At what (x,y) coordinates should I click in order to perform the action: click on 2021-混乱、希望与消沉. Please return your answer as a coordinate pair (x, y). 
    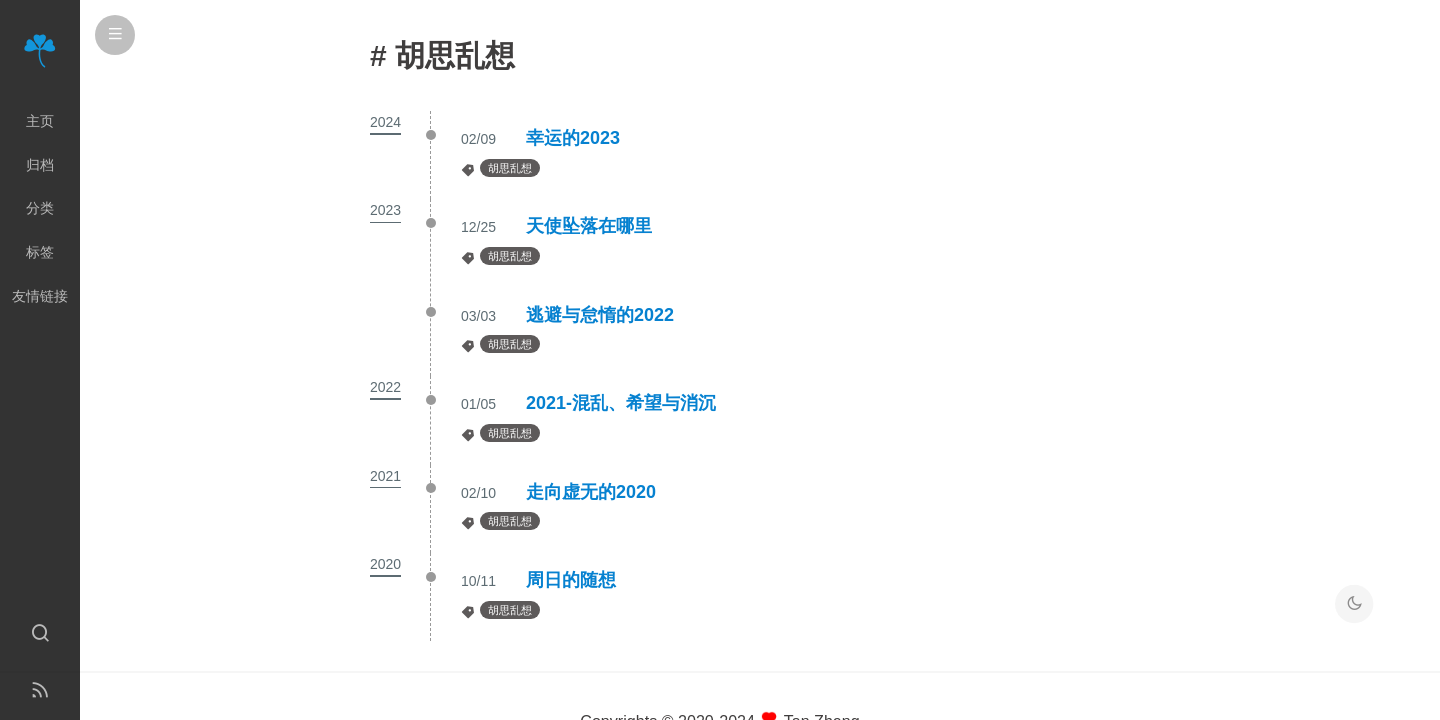
    Looking at the image, I should click on (621, 403).